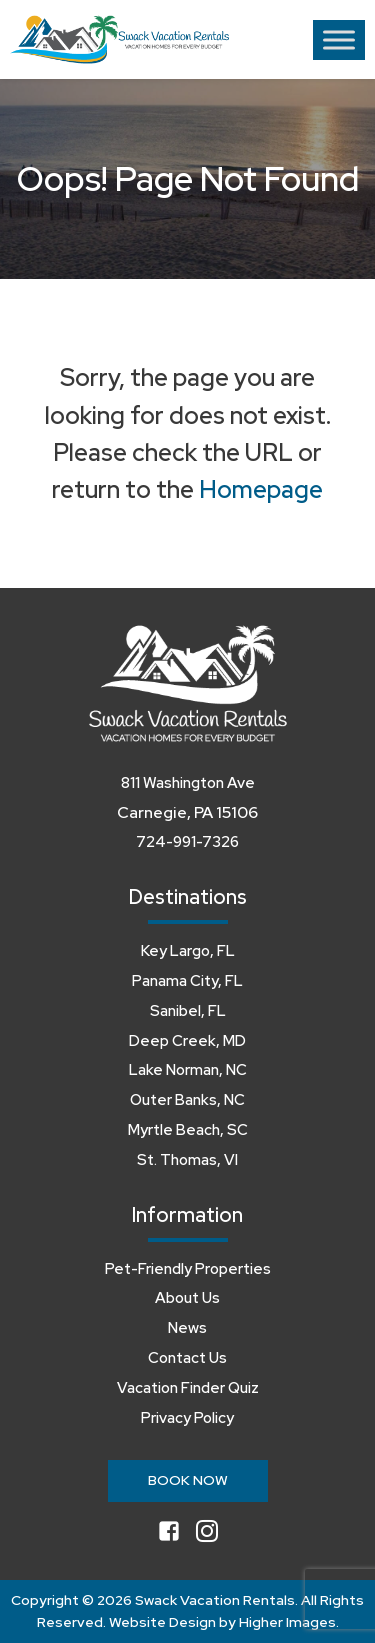 The width and height of the screenshot is (375, 1643). What do you see at coordinates (188, 1269) in the screenshot?
I see `Pet-Friendly Properties` at bounding box center [188, 1269].